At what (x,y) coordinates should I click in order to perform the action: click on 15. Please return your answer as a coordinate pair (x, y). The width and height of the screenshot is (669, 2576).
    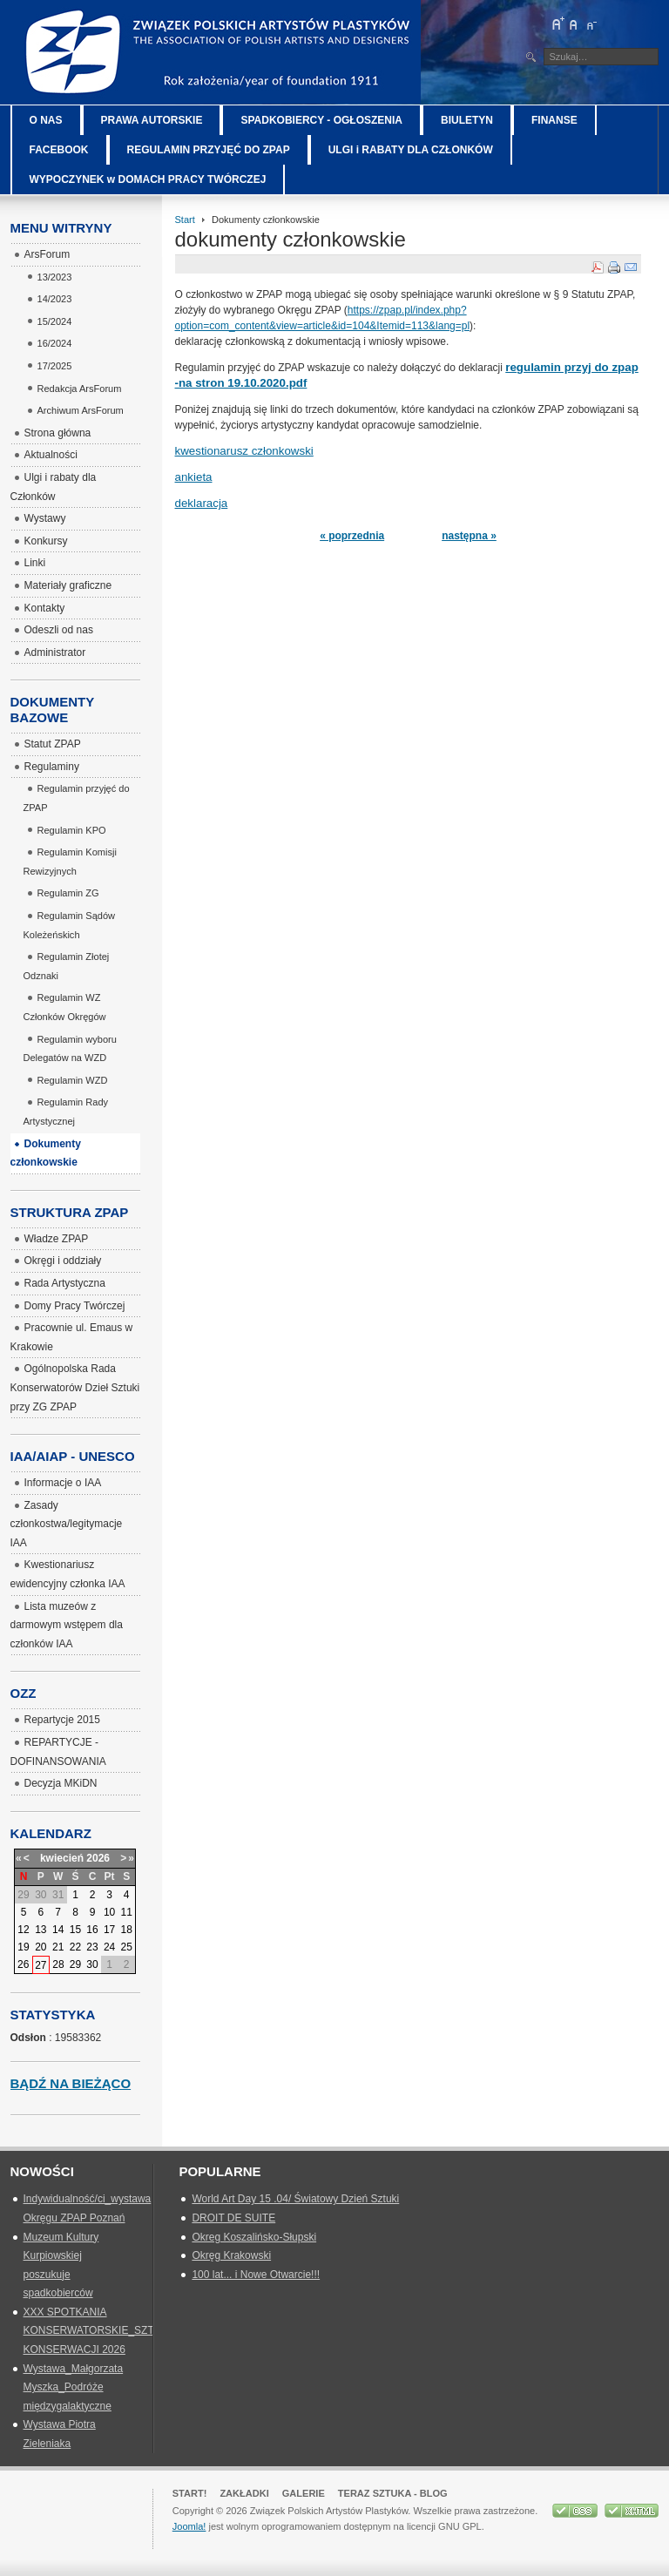
    Looking at the image, I should click on (75, 1930).